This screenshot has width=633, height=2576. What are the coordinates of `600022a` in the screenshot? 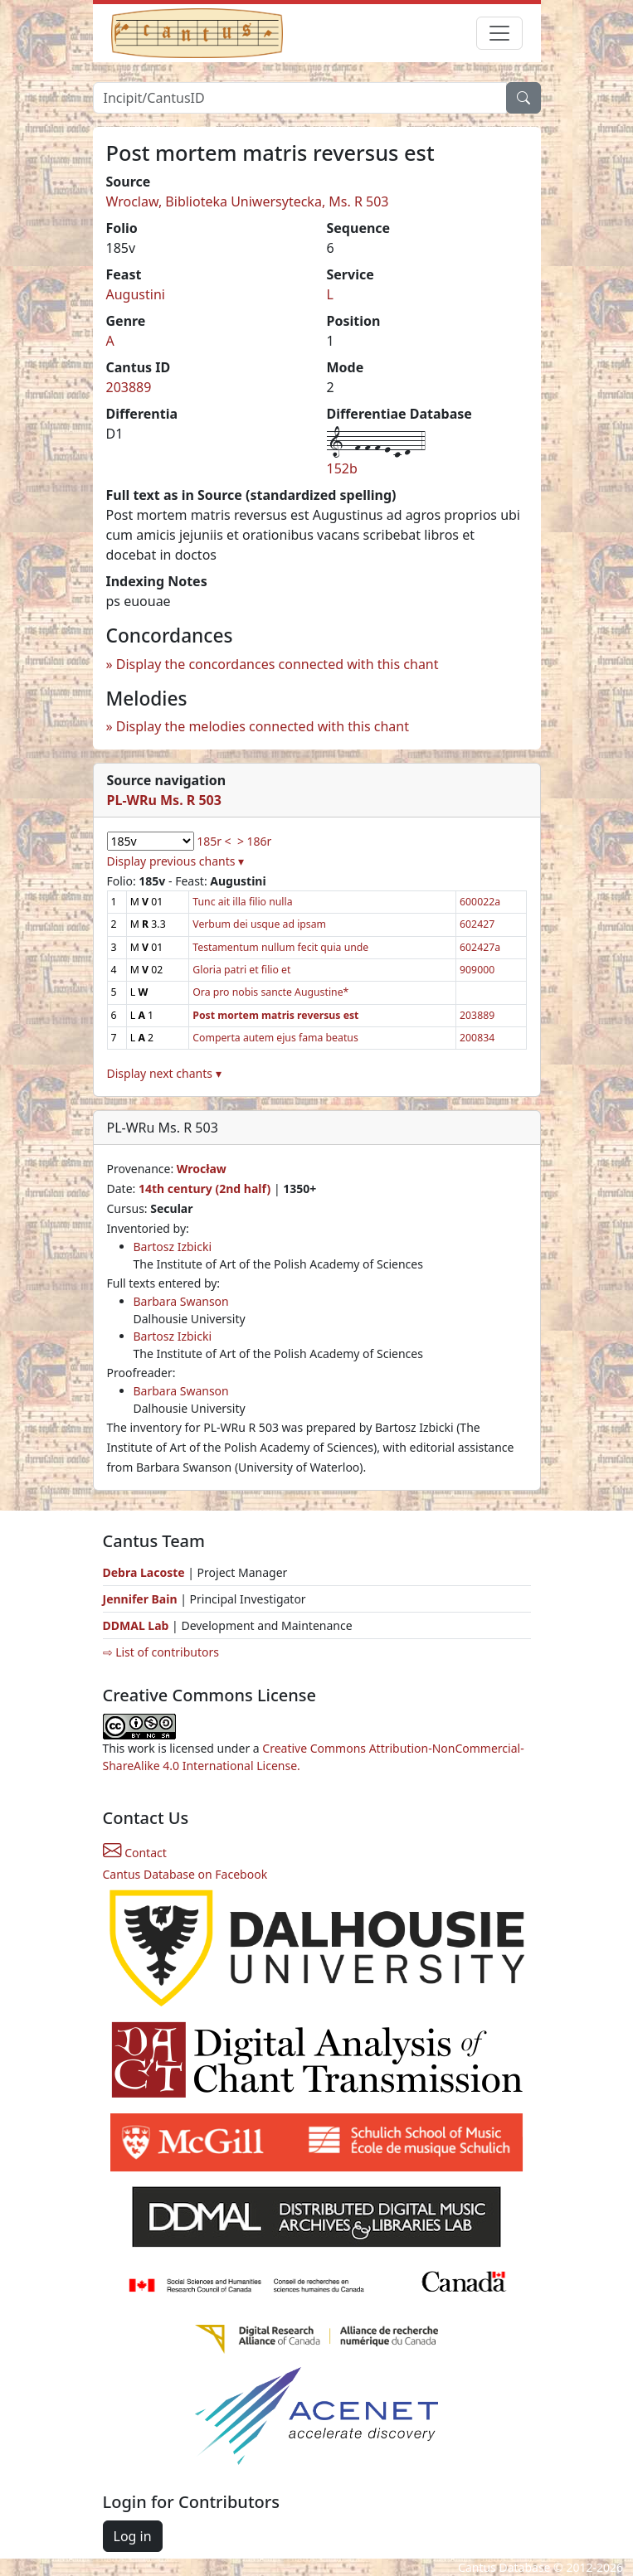 It's located at (480, 902).